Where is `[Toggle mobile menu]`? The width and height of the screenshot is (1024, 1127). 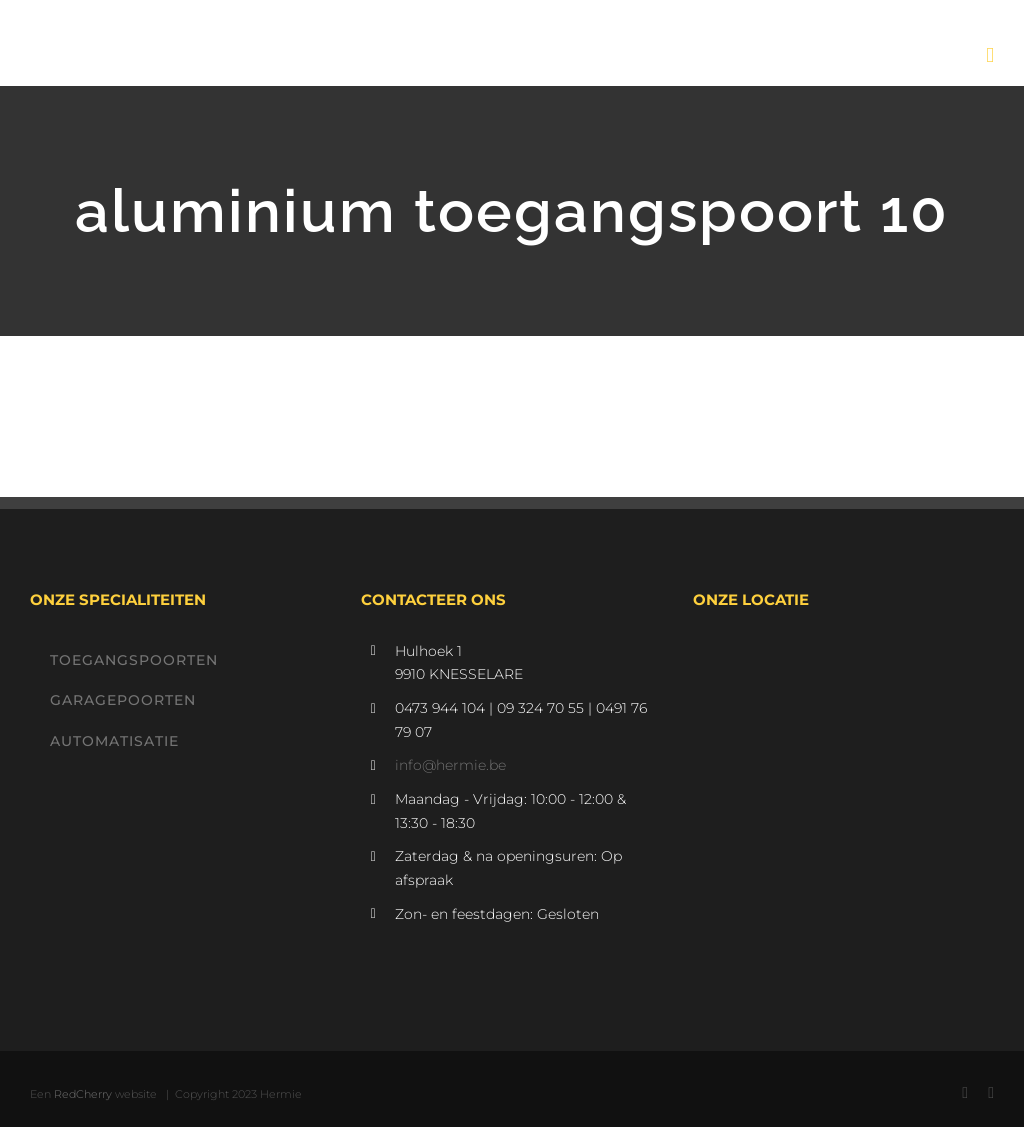 [Toggle mobile menu] is located at coordinates (990, 55).